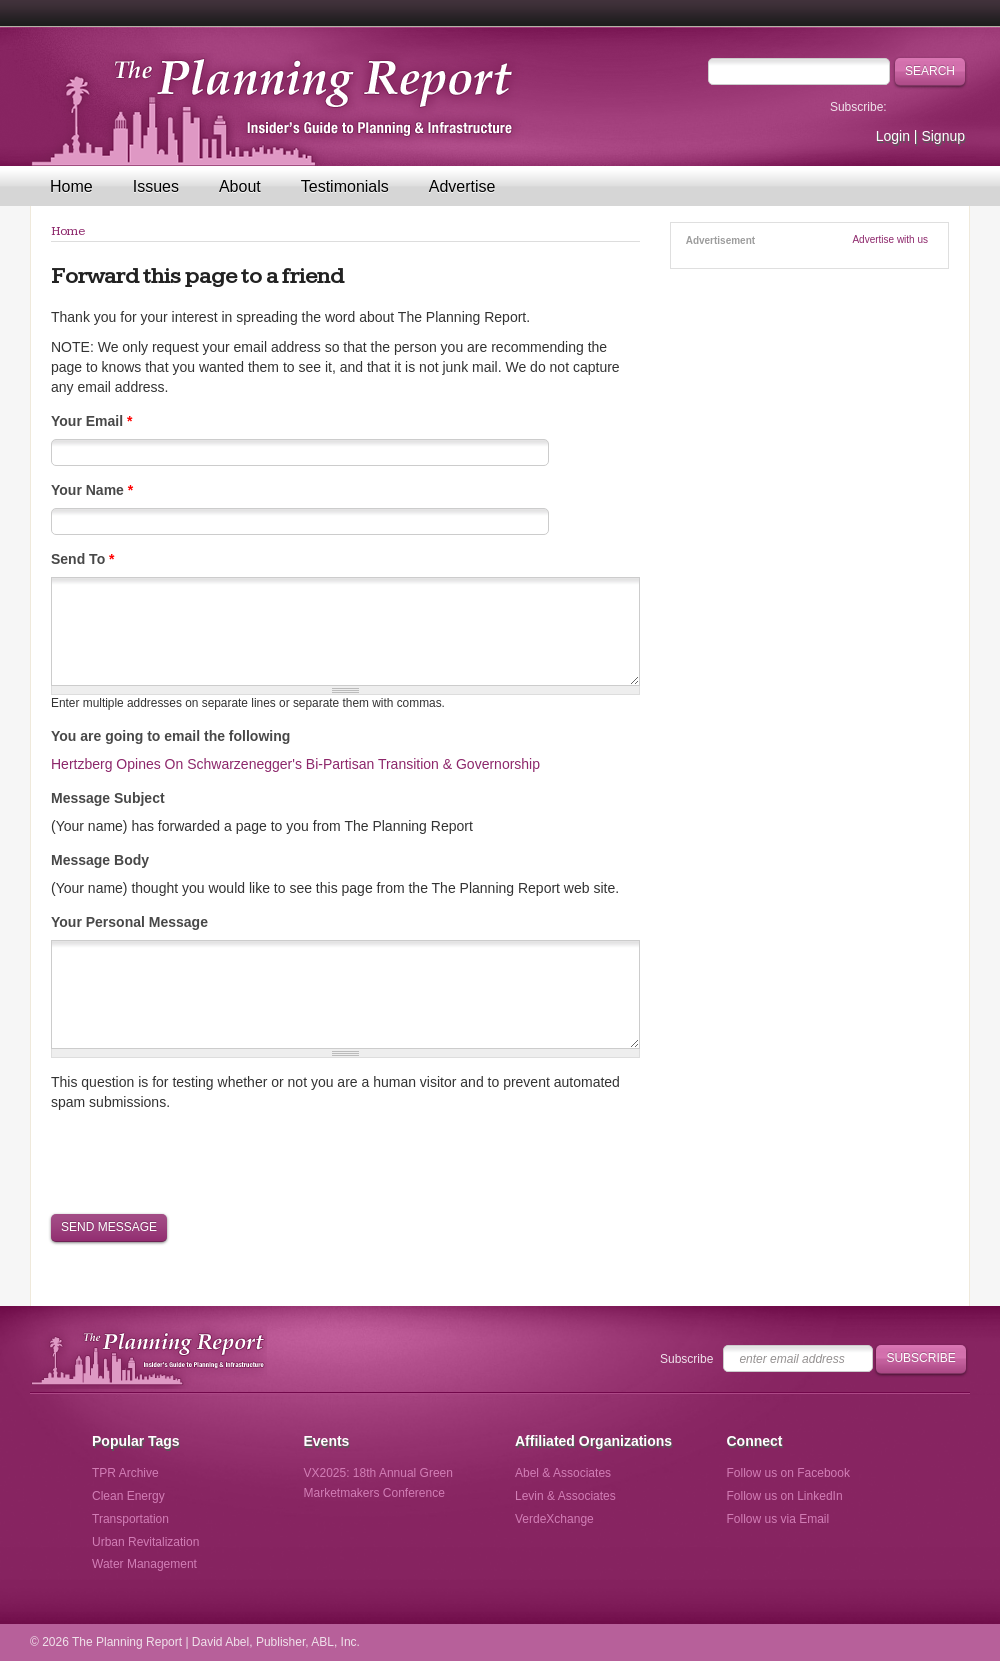 The width and height of the screenshot is (1000, 1661). Describe the element at coordinates (92, 490) in the screenshot. I see `Your Name` at that location.